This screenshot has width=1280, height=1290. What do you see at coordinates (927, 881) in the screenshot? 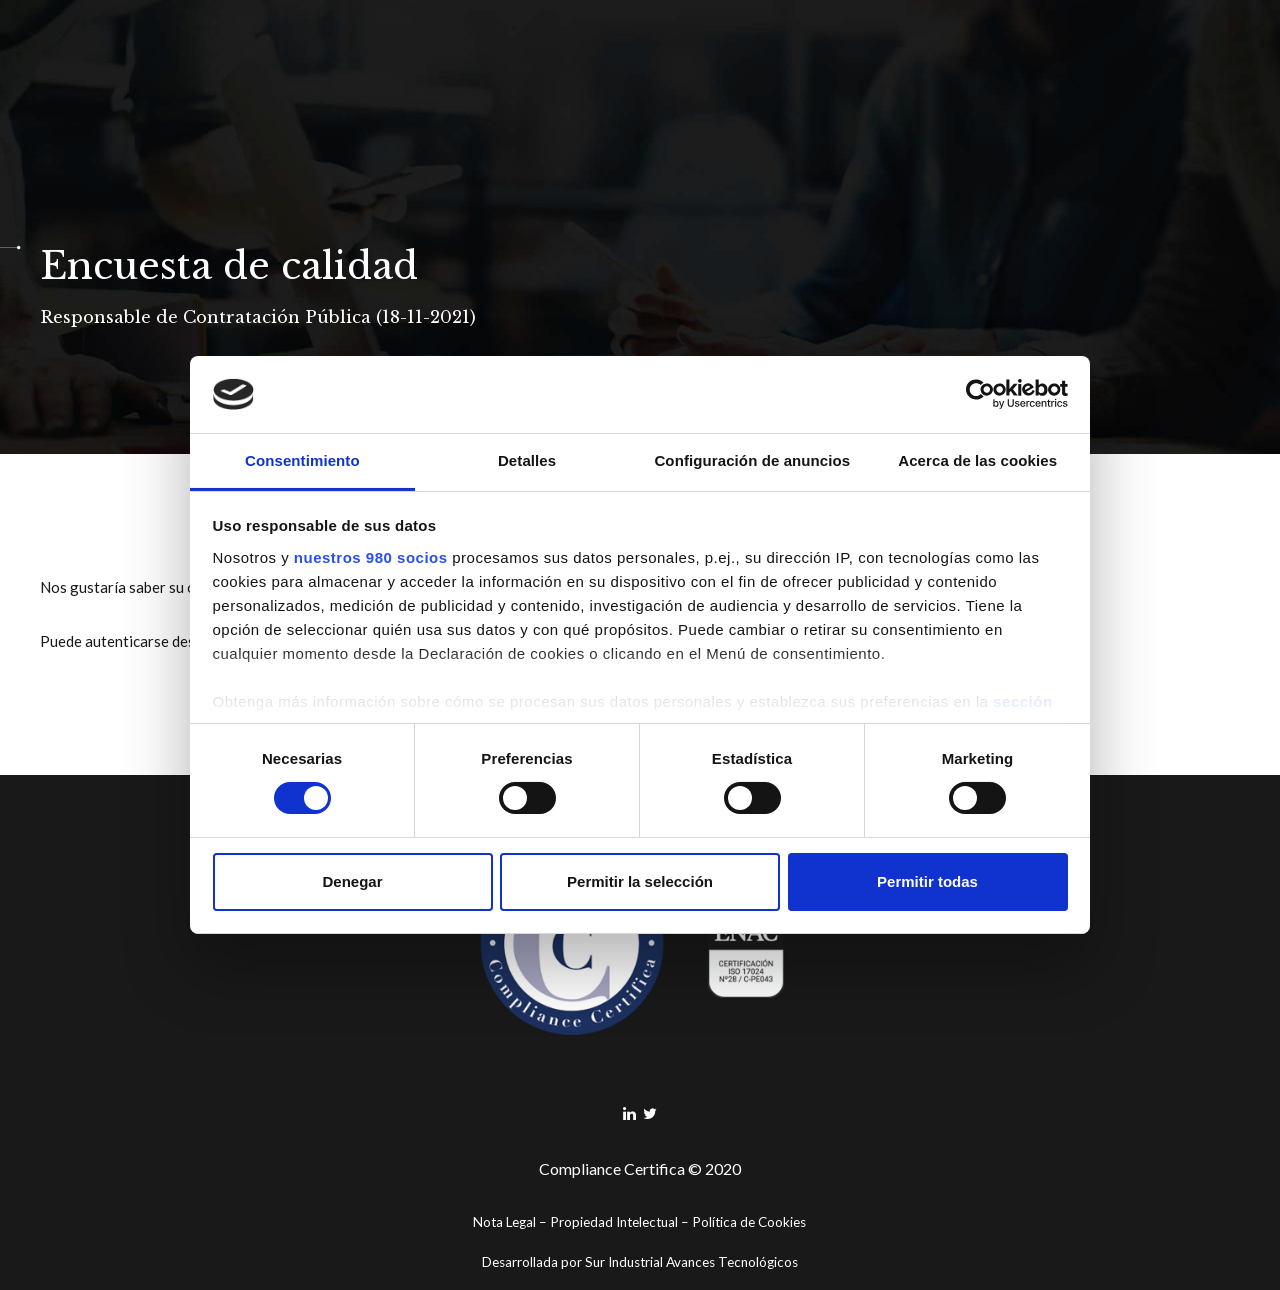
I see `Permitir todas` at bounding box center [927, 881].